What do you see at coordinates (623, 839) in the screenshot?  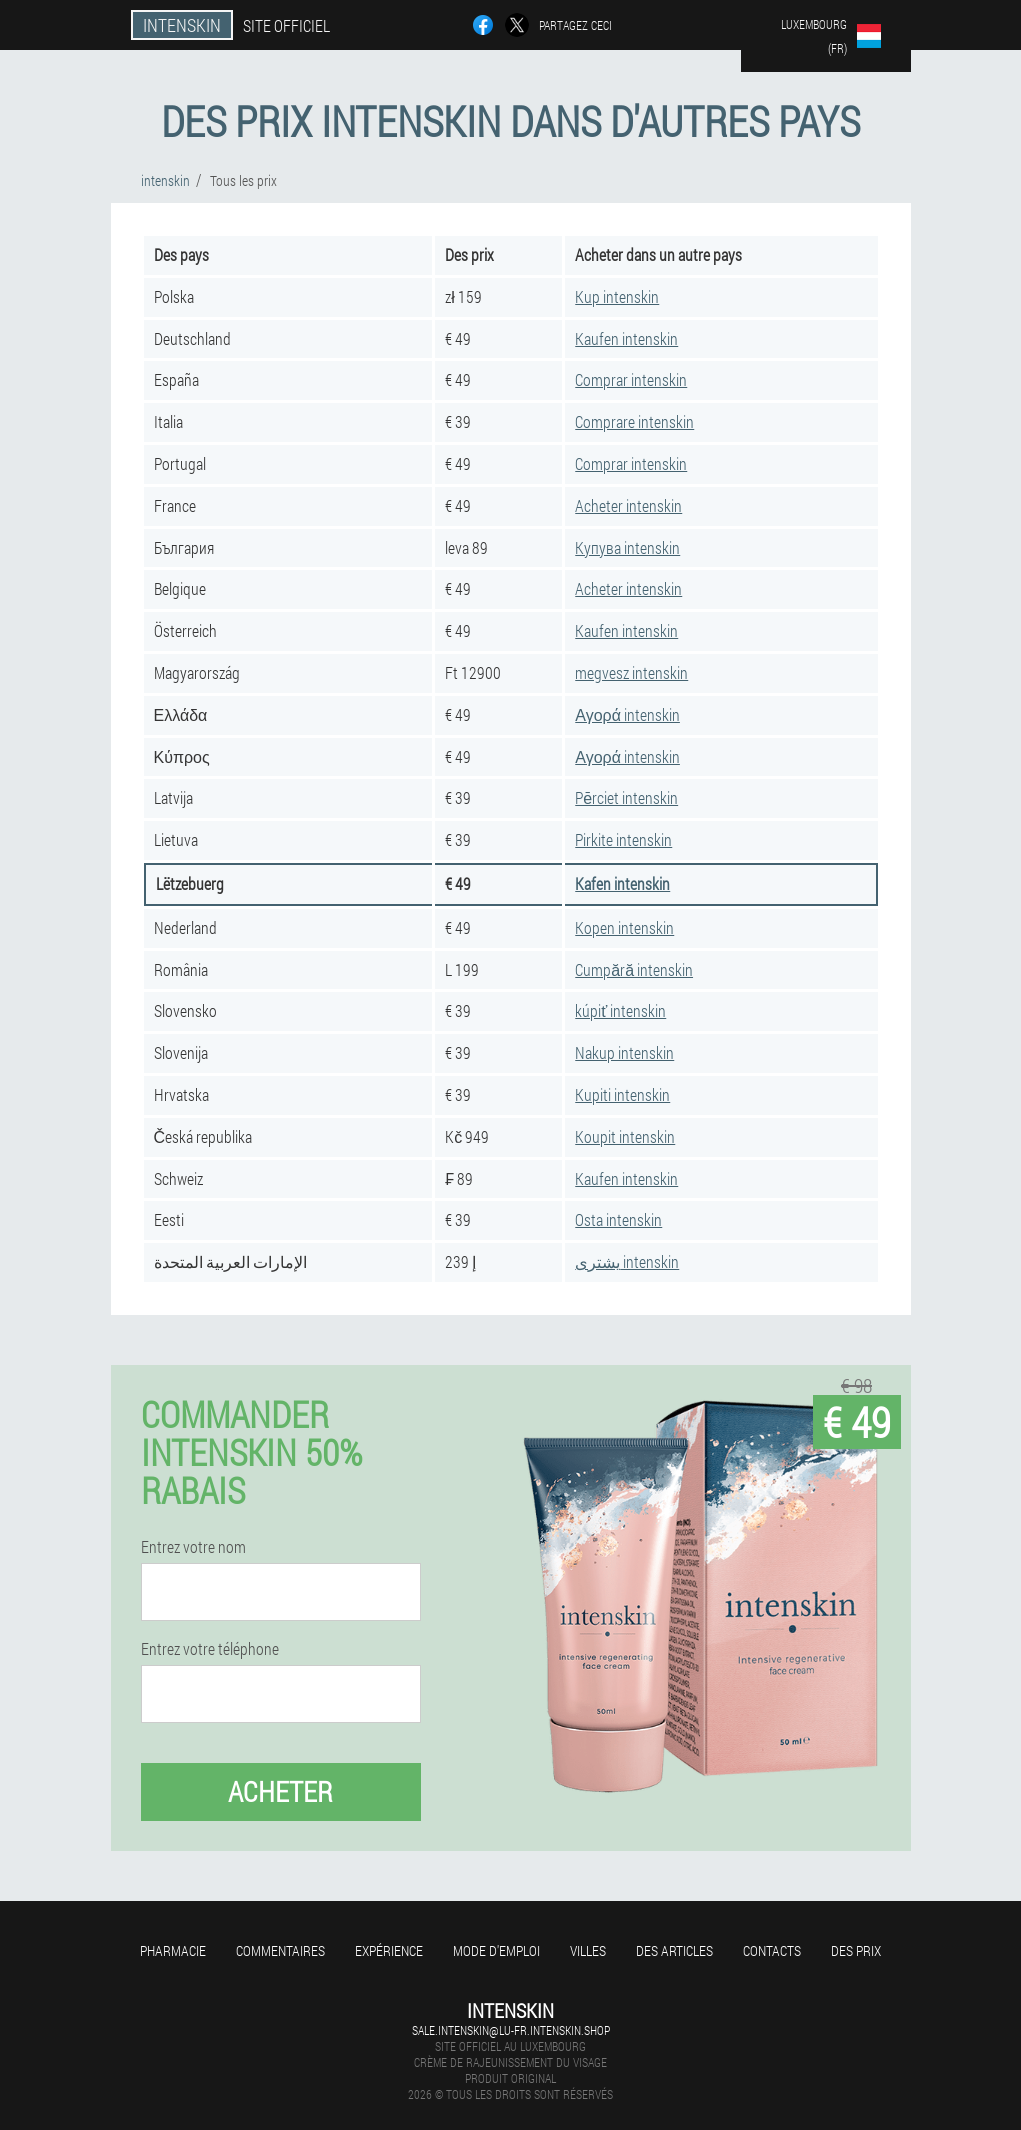 I see `Pirkite intenskin` at bounding box center [623, 839].